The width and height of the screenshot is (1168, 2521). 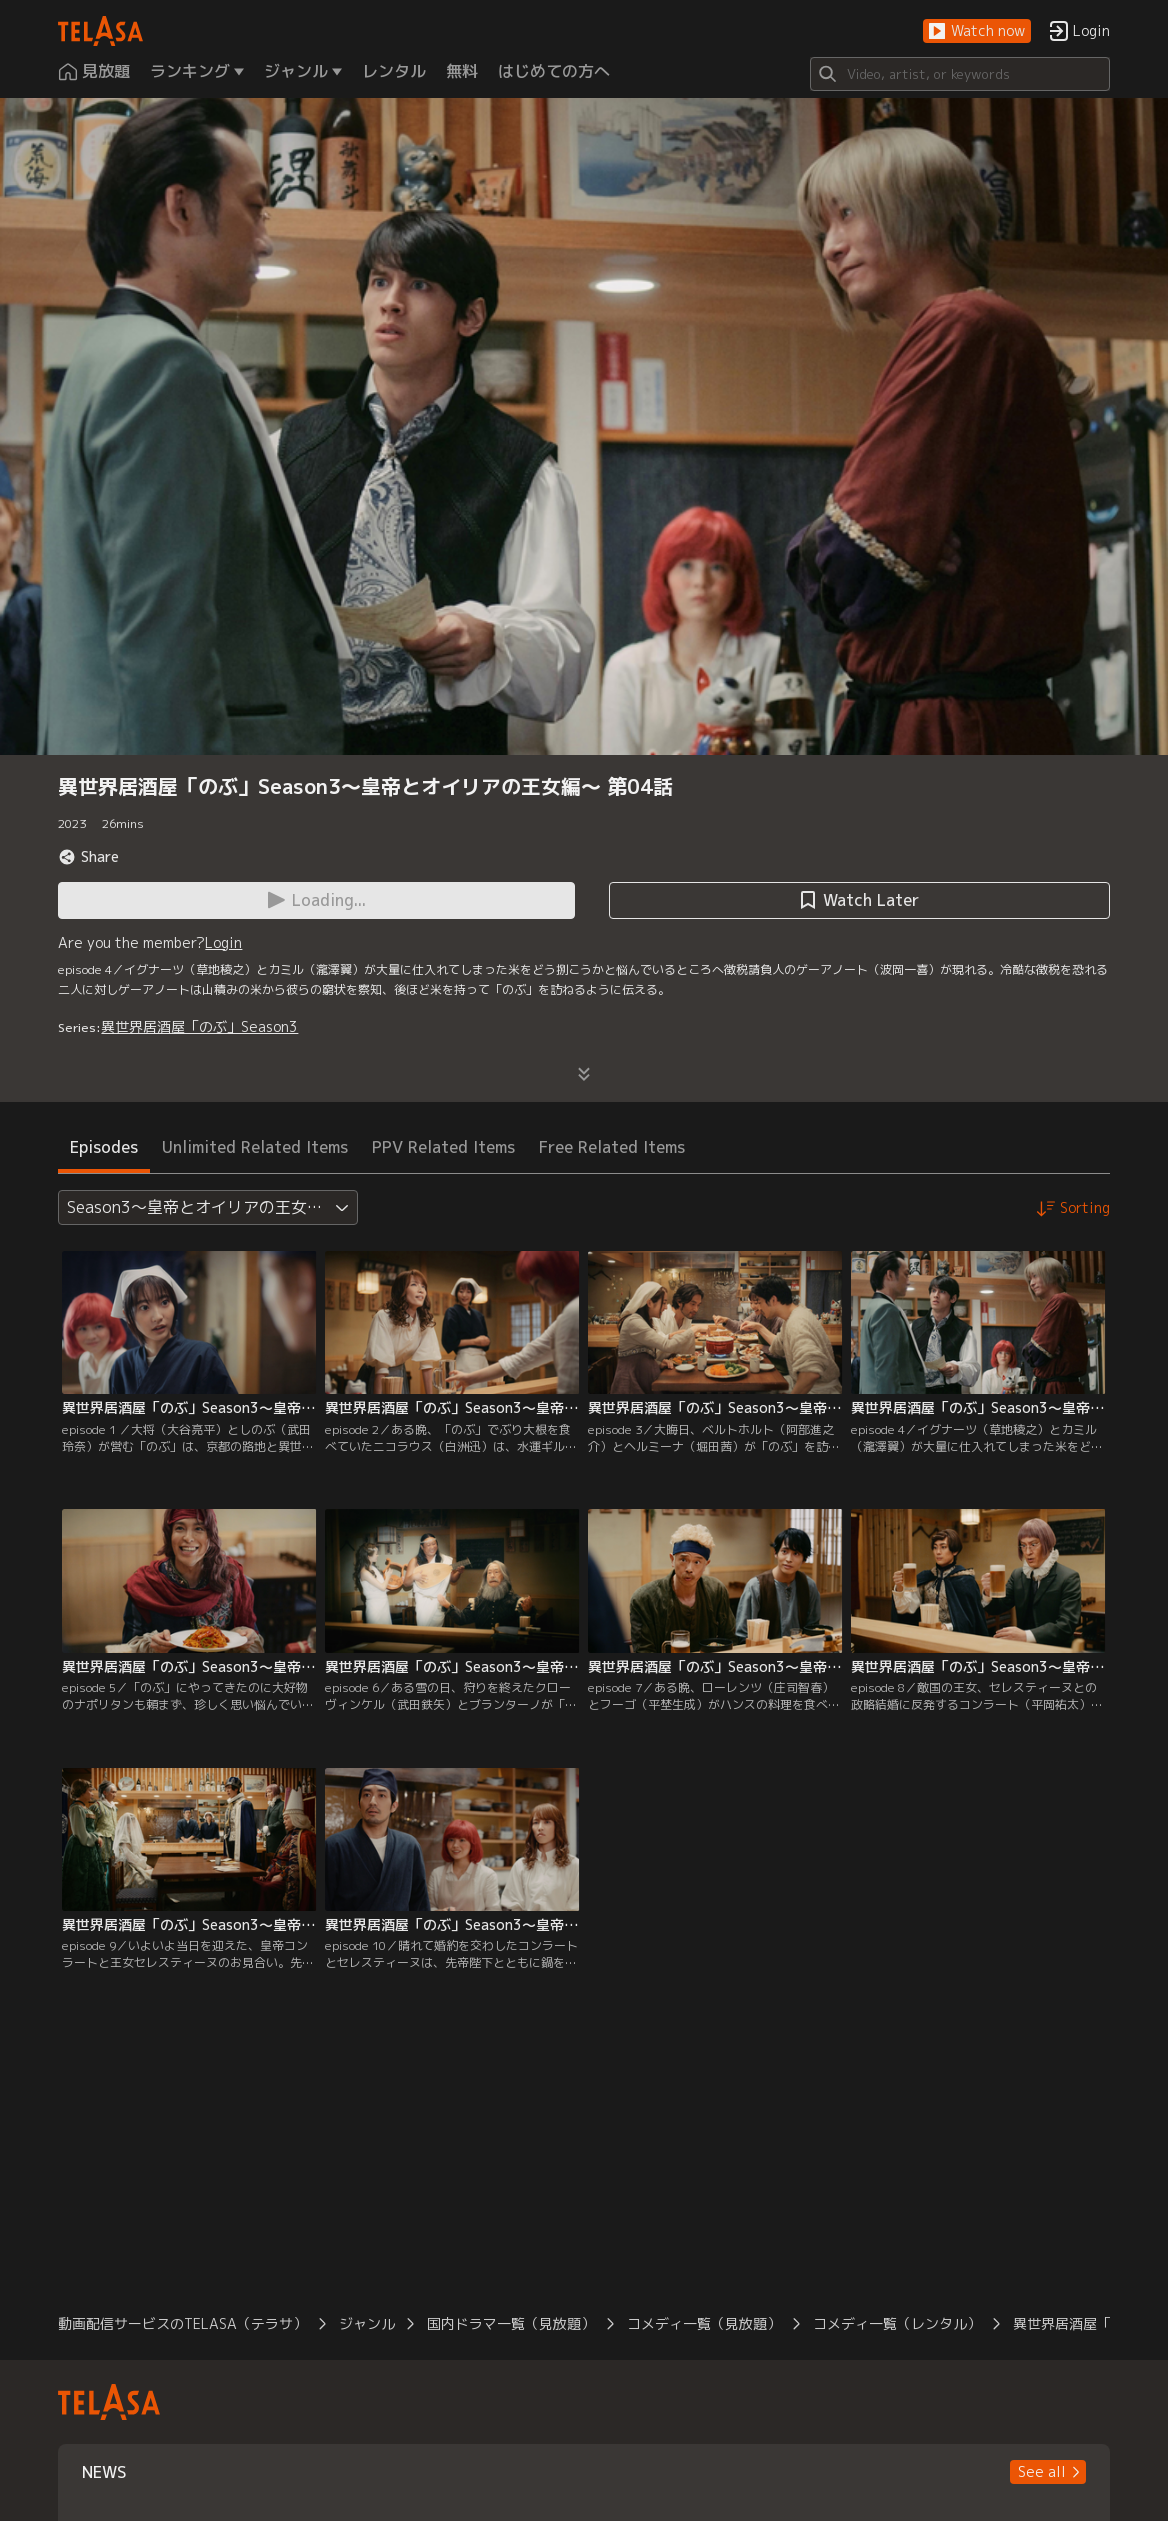 What do you see at coordinates (367, 2323) in the screenshot?
I see `ジャンル` at bounding box center [367, 2323].